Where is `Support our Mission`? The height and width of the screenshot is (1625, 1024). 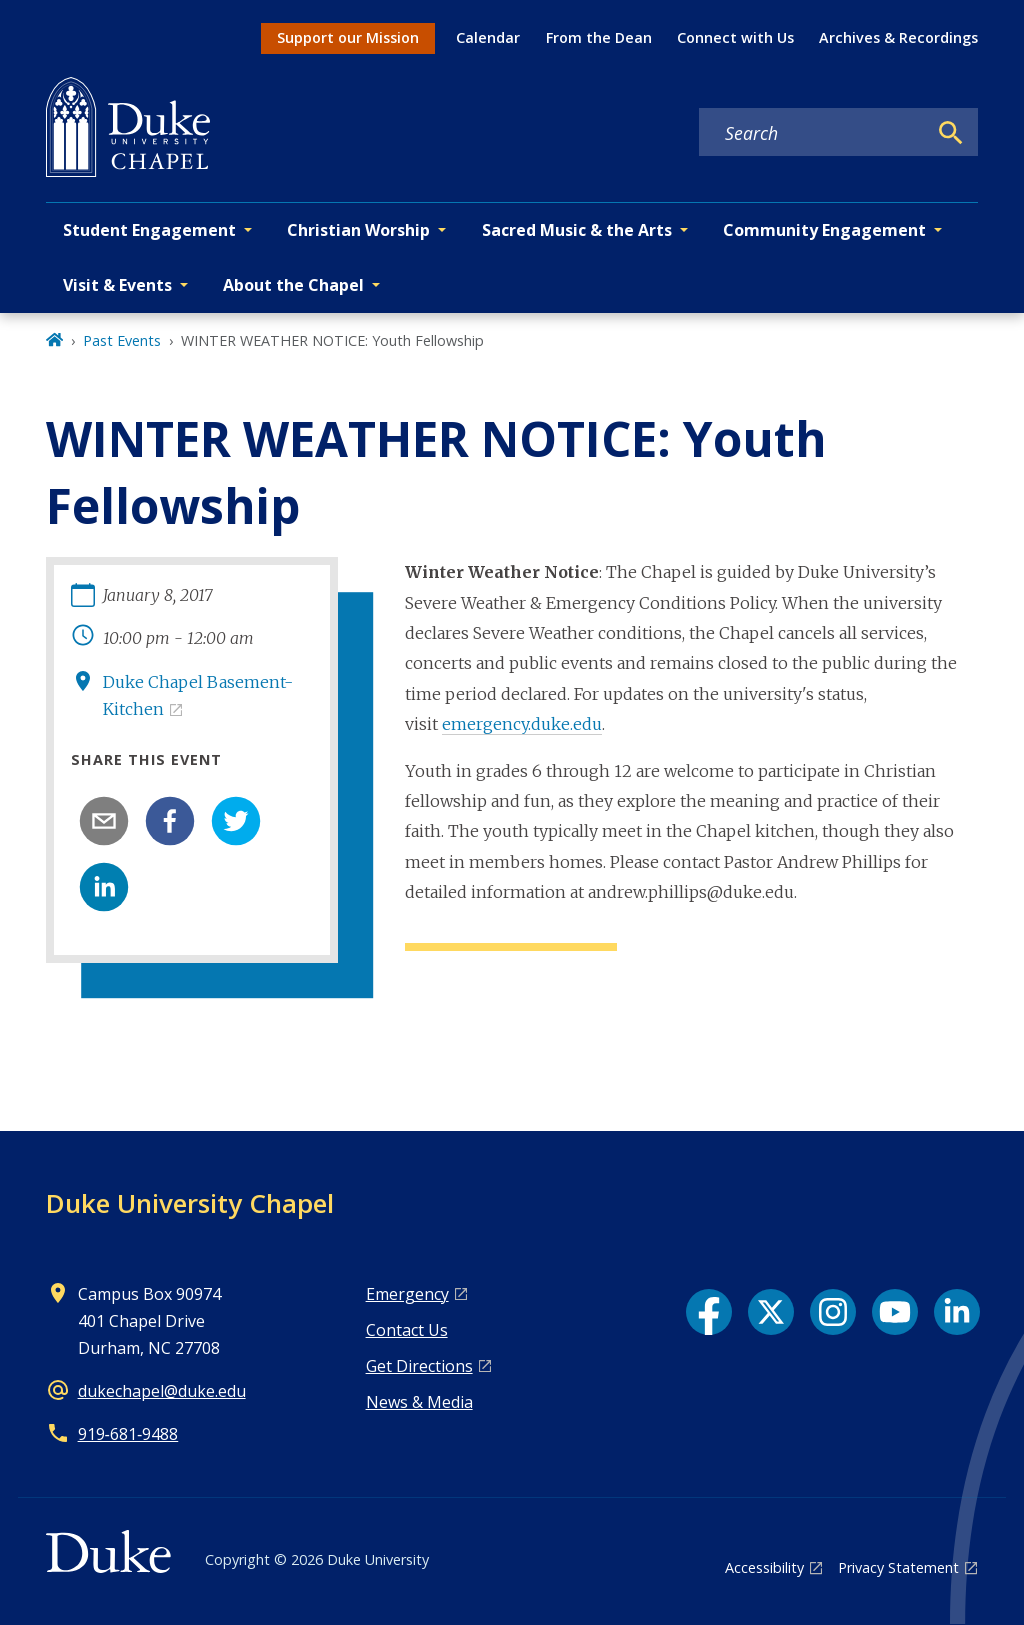 Support our Mission is located at coordinates (348, 37).